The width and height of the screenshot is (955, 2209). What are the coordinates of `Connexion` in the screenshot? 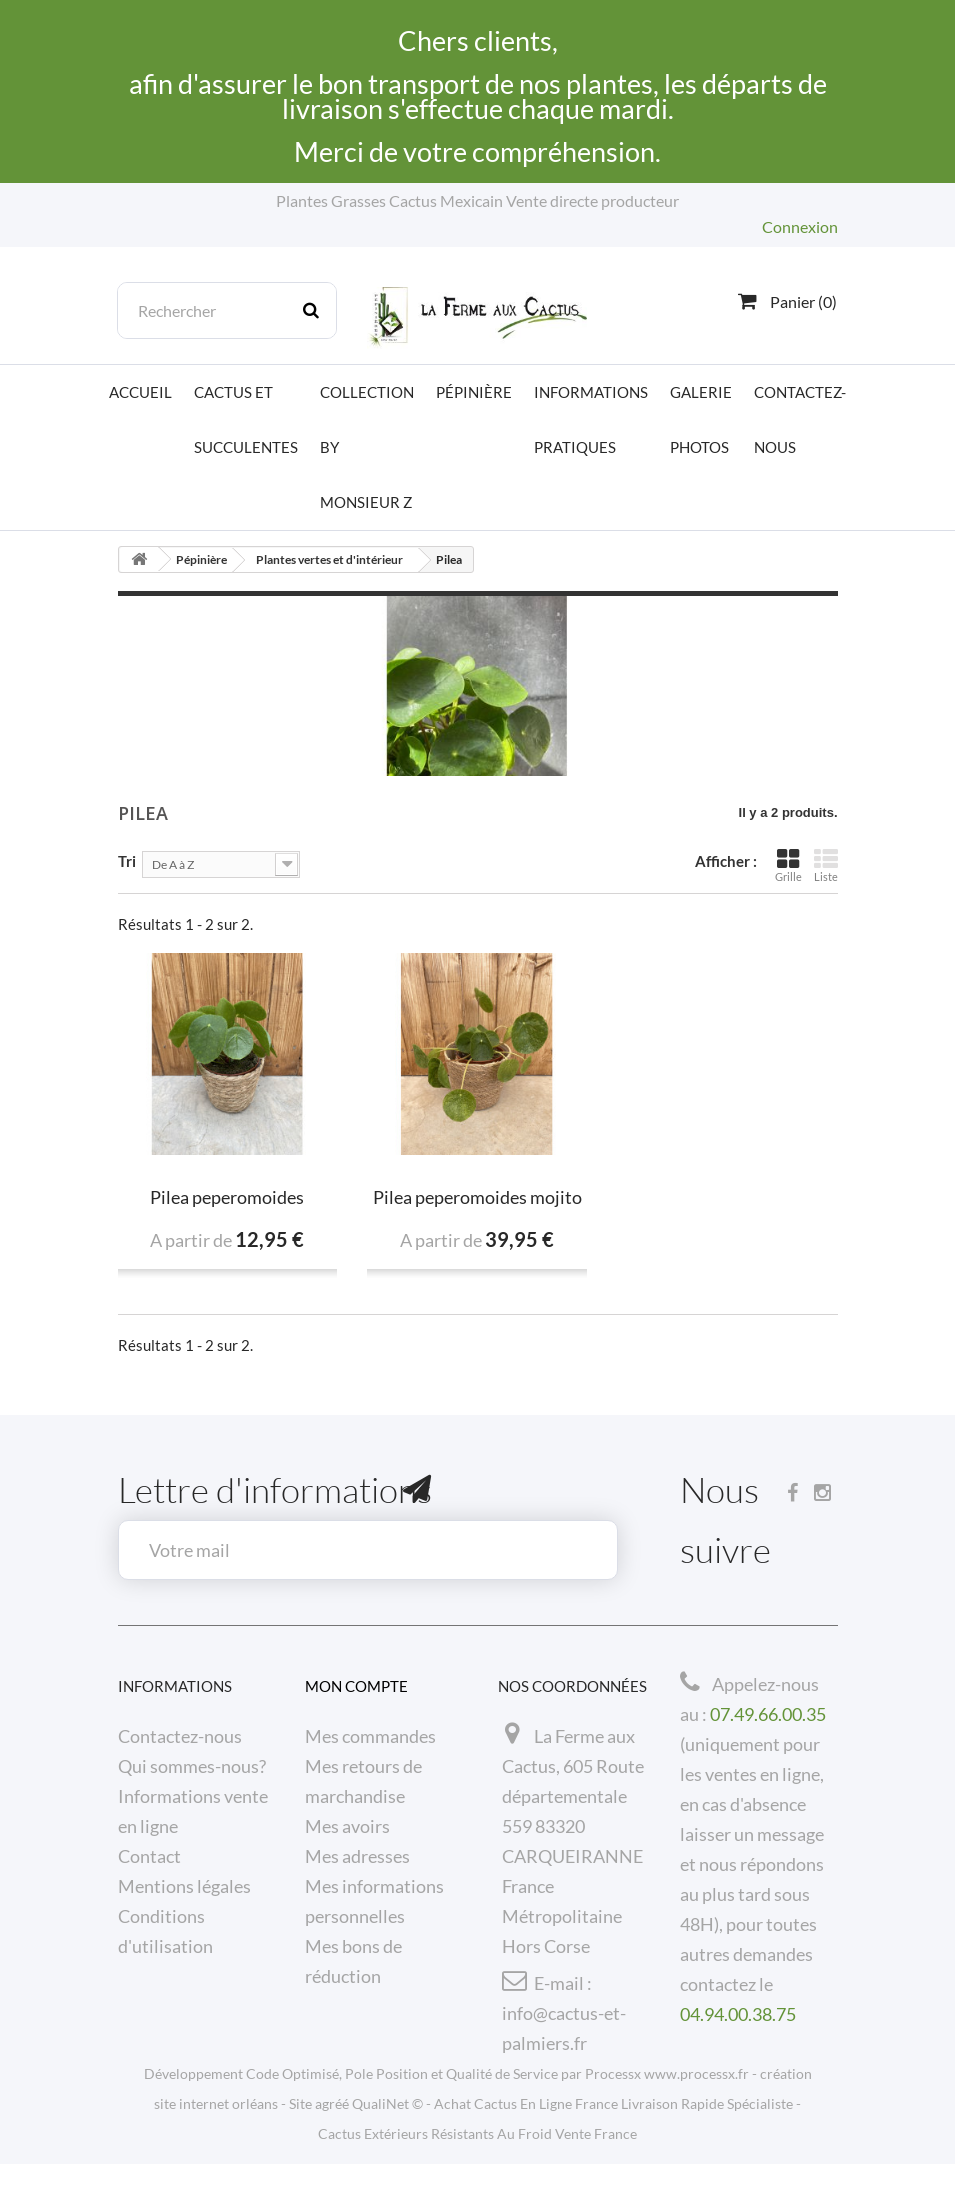 It's located at (800, 226).